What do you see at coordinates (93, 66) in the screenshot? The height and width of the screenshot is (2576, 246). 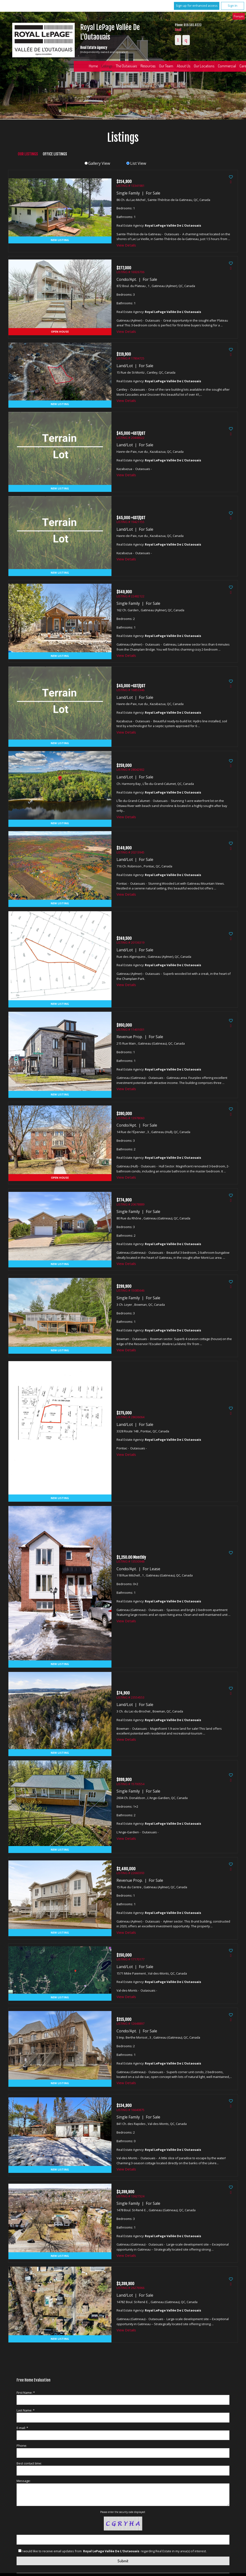 I see `Home` at bounding box center [93, 66].